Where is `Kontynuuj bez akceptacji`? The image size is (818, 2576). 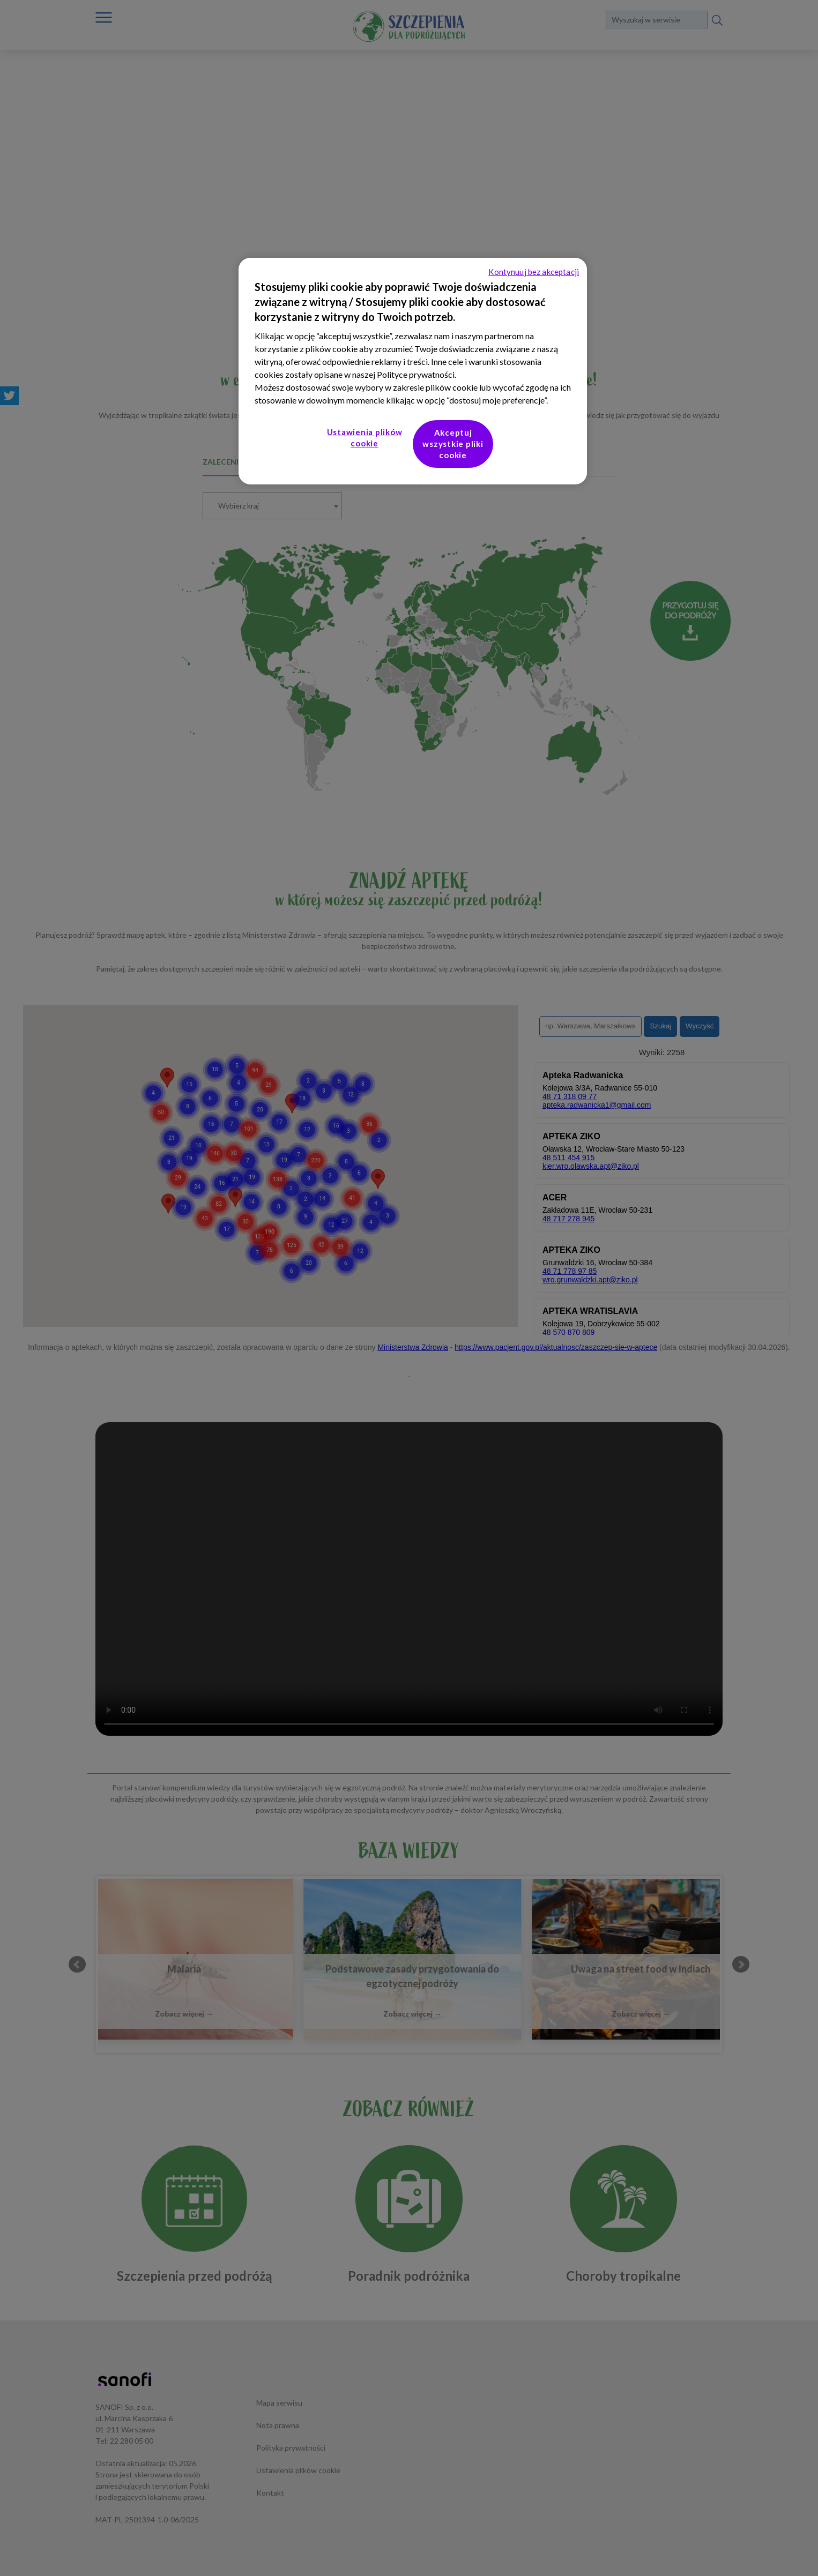
Kontynuuj bez akceptacji is located at coordinates (533, 272).